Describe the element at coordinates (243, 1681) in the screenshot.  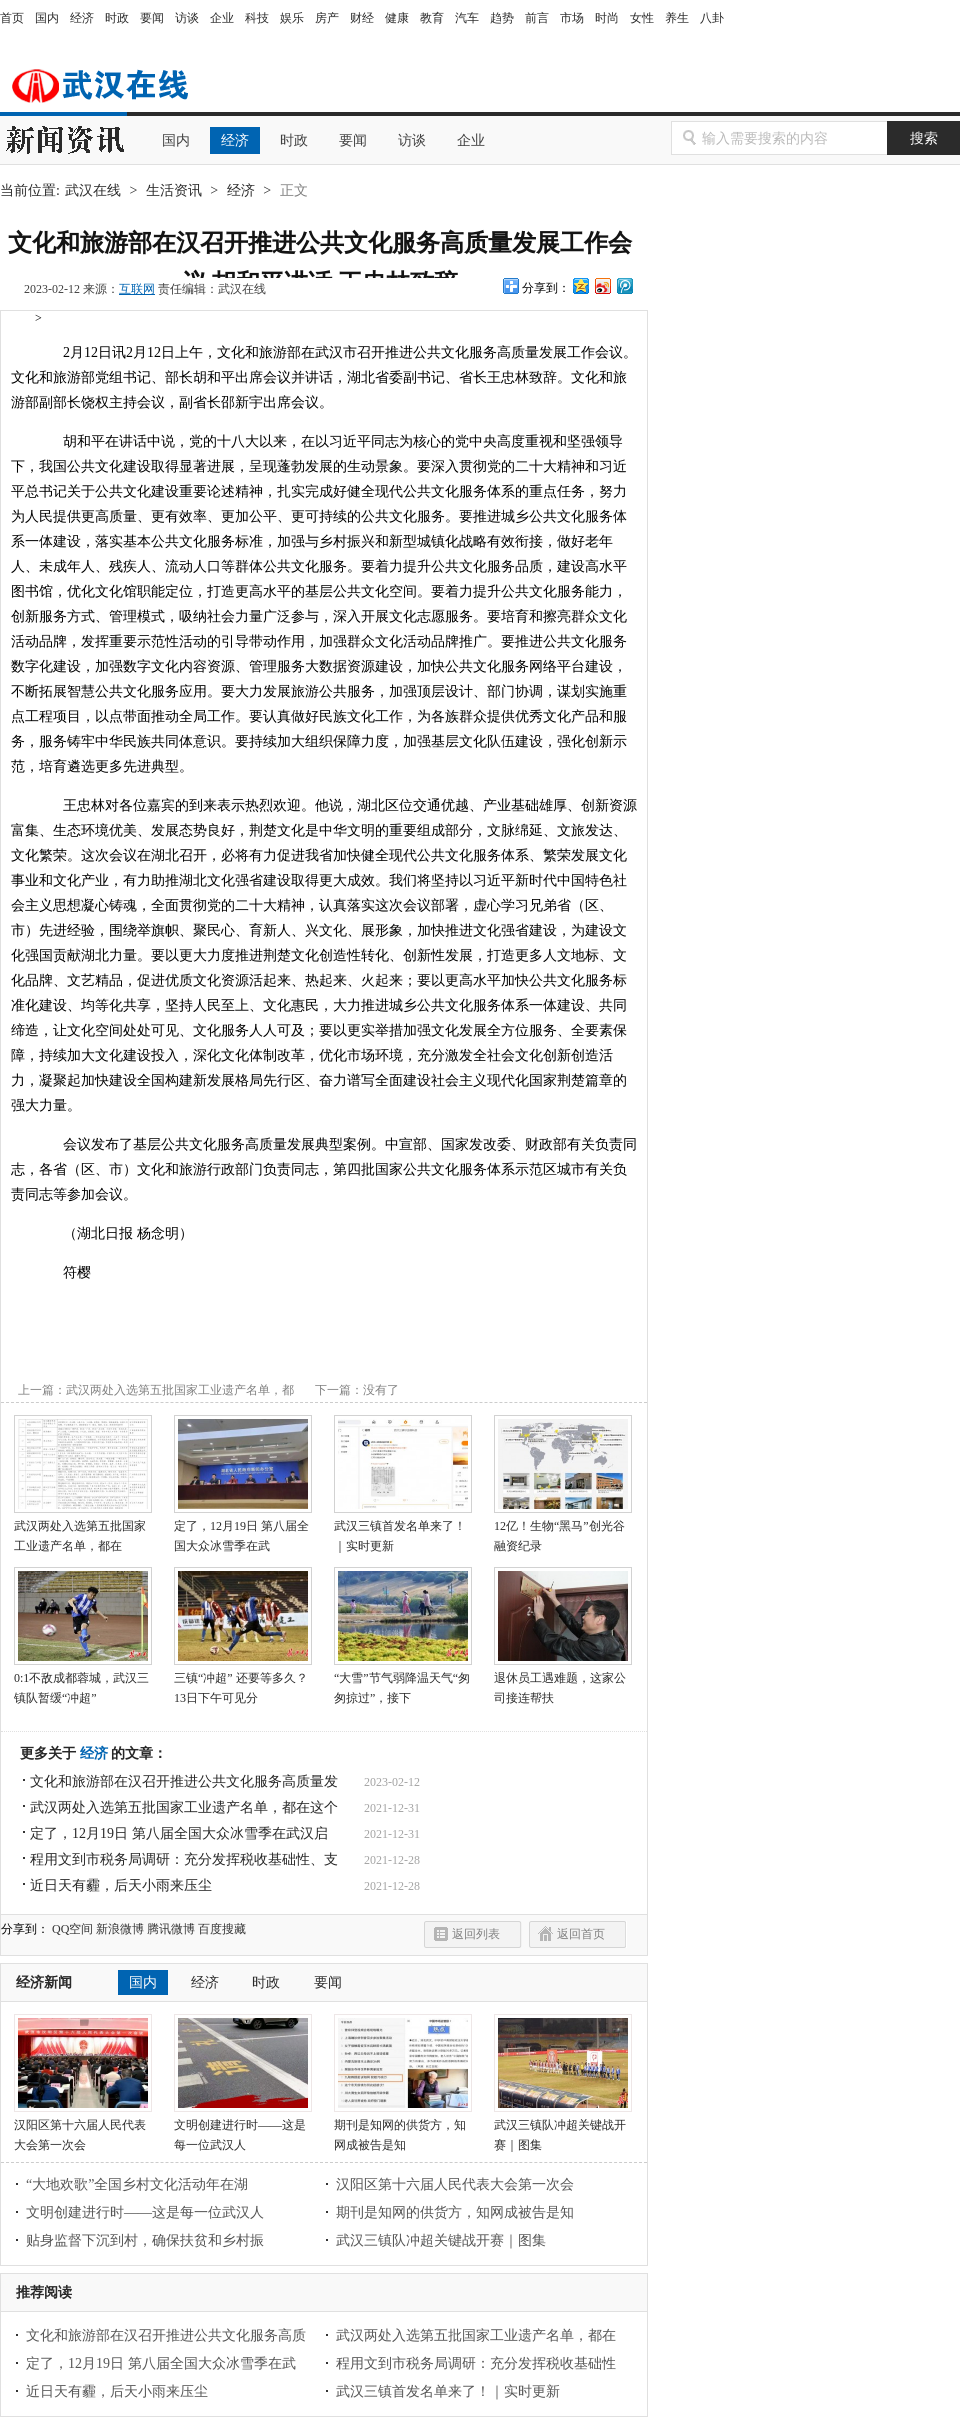
I see `三镇“冲超” 还要等多久？13日下午可见分` at that location.